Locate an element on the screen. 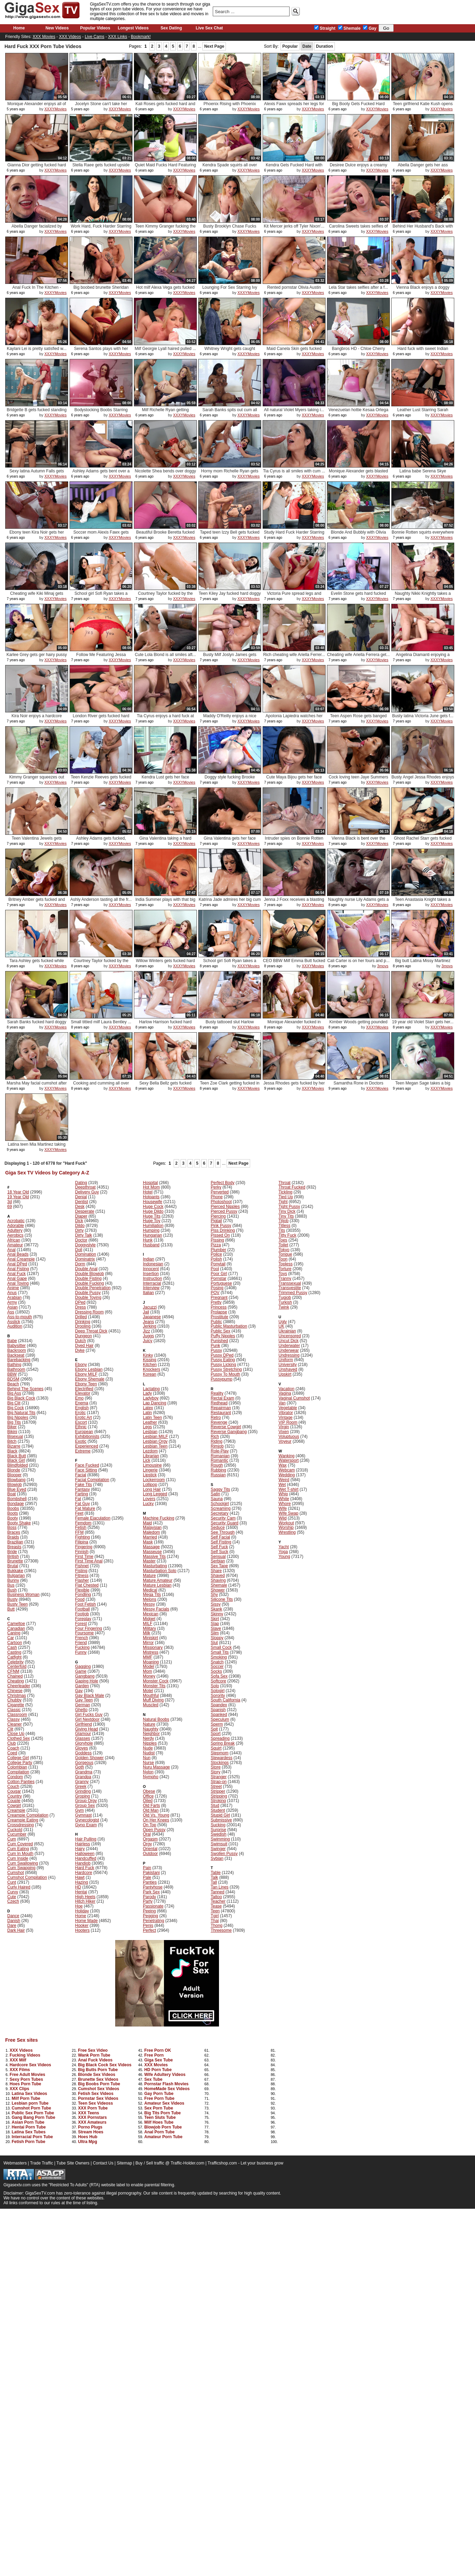  Dress is located at coordinates (80, 1307).